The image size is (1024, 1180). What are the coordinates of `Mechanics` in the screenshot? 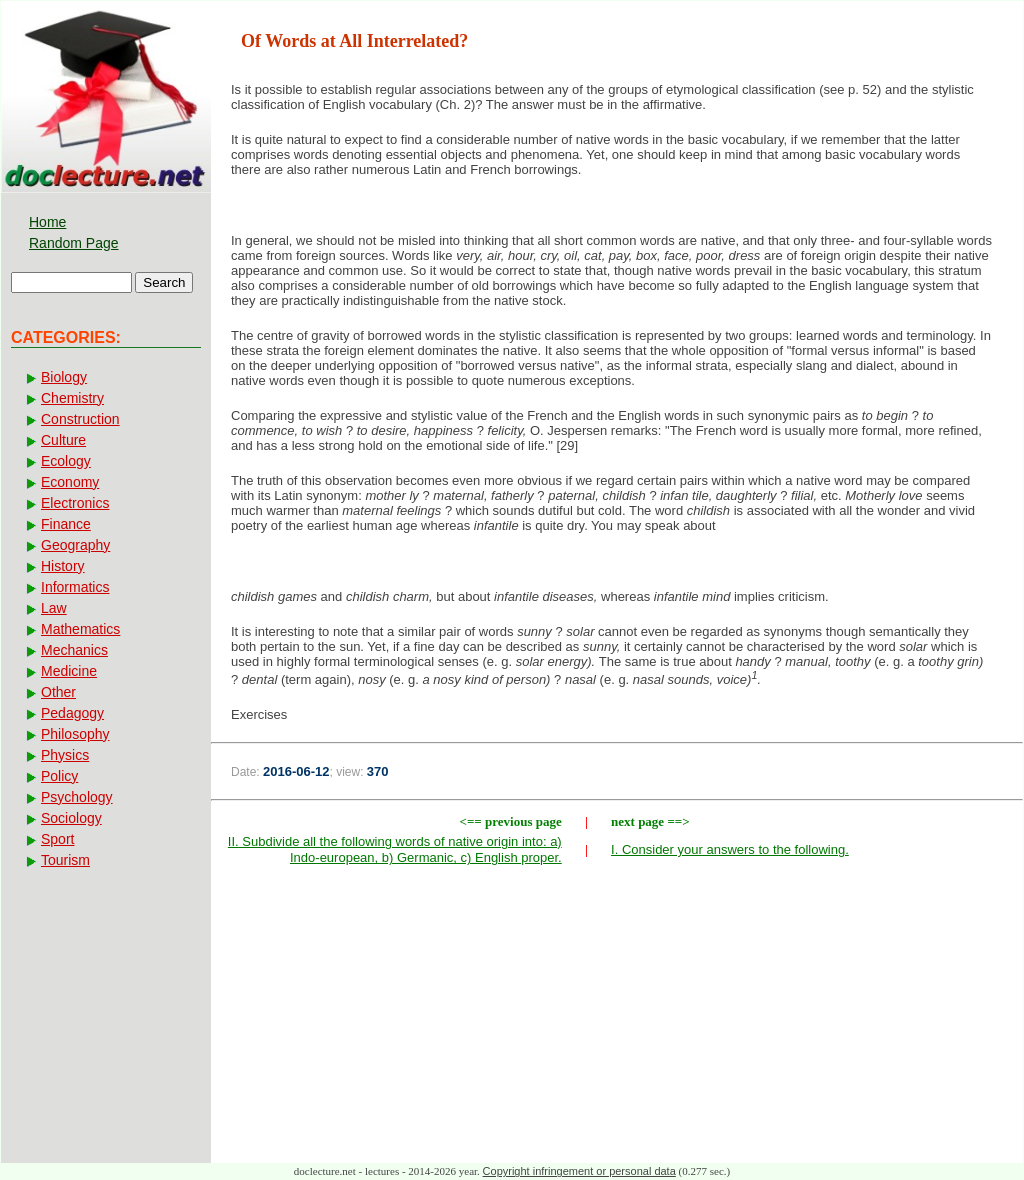 It's located at (74, 650).